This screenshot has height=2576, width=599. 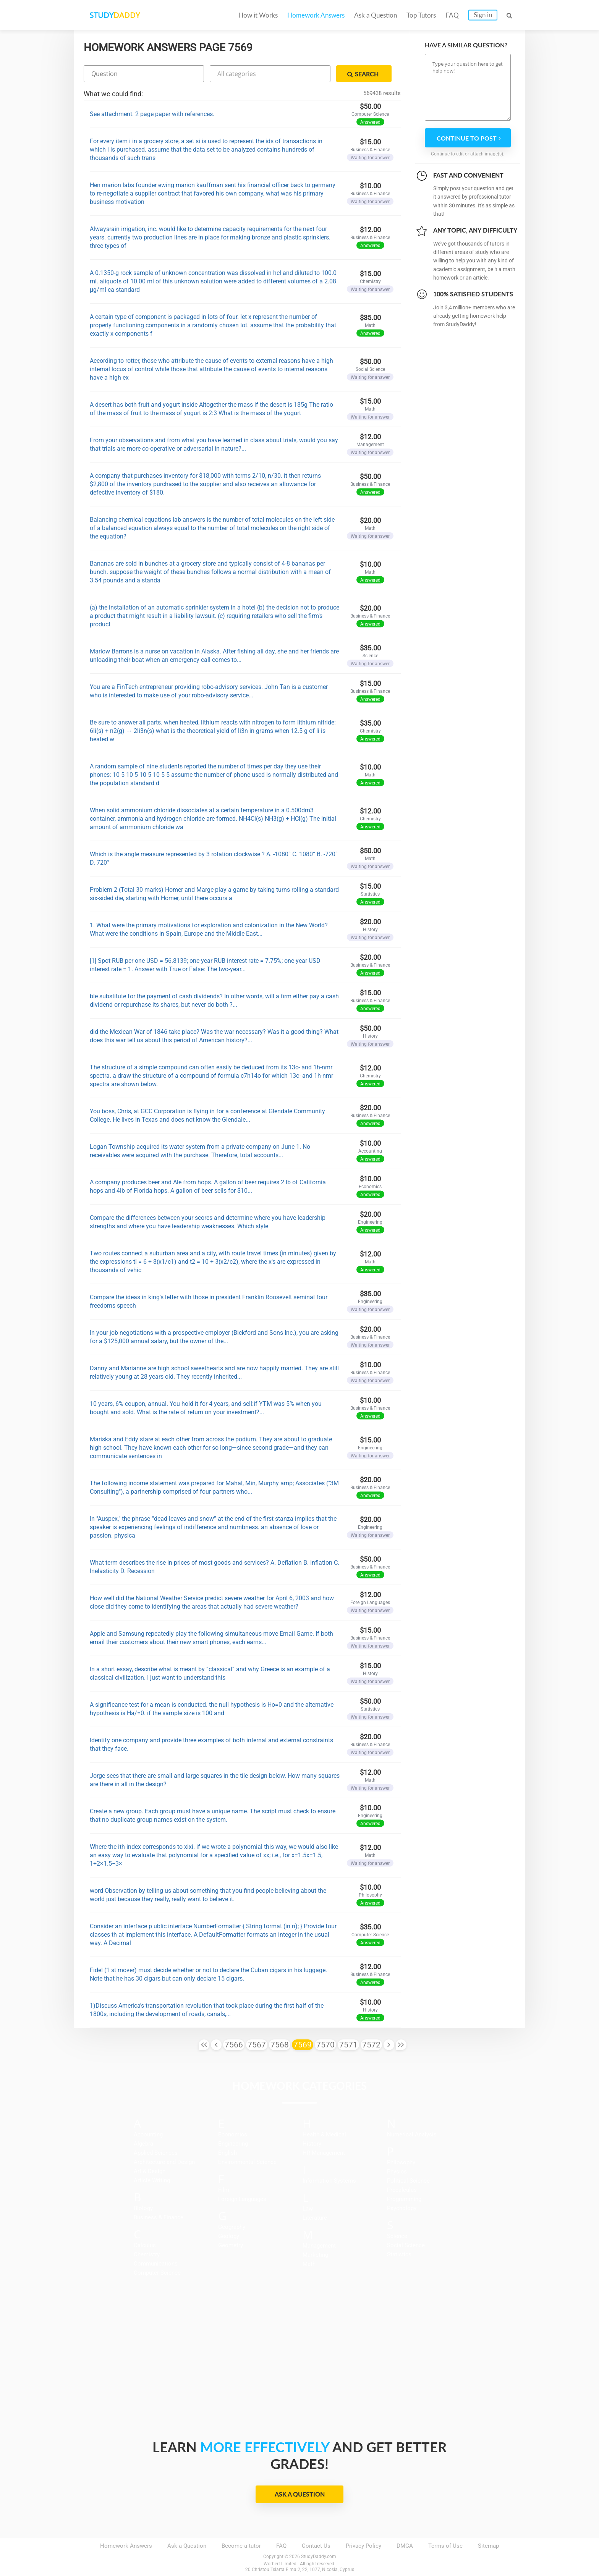 I want to click on Programming, so click(x=404, y=2199).